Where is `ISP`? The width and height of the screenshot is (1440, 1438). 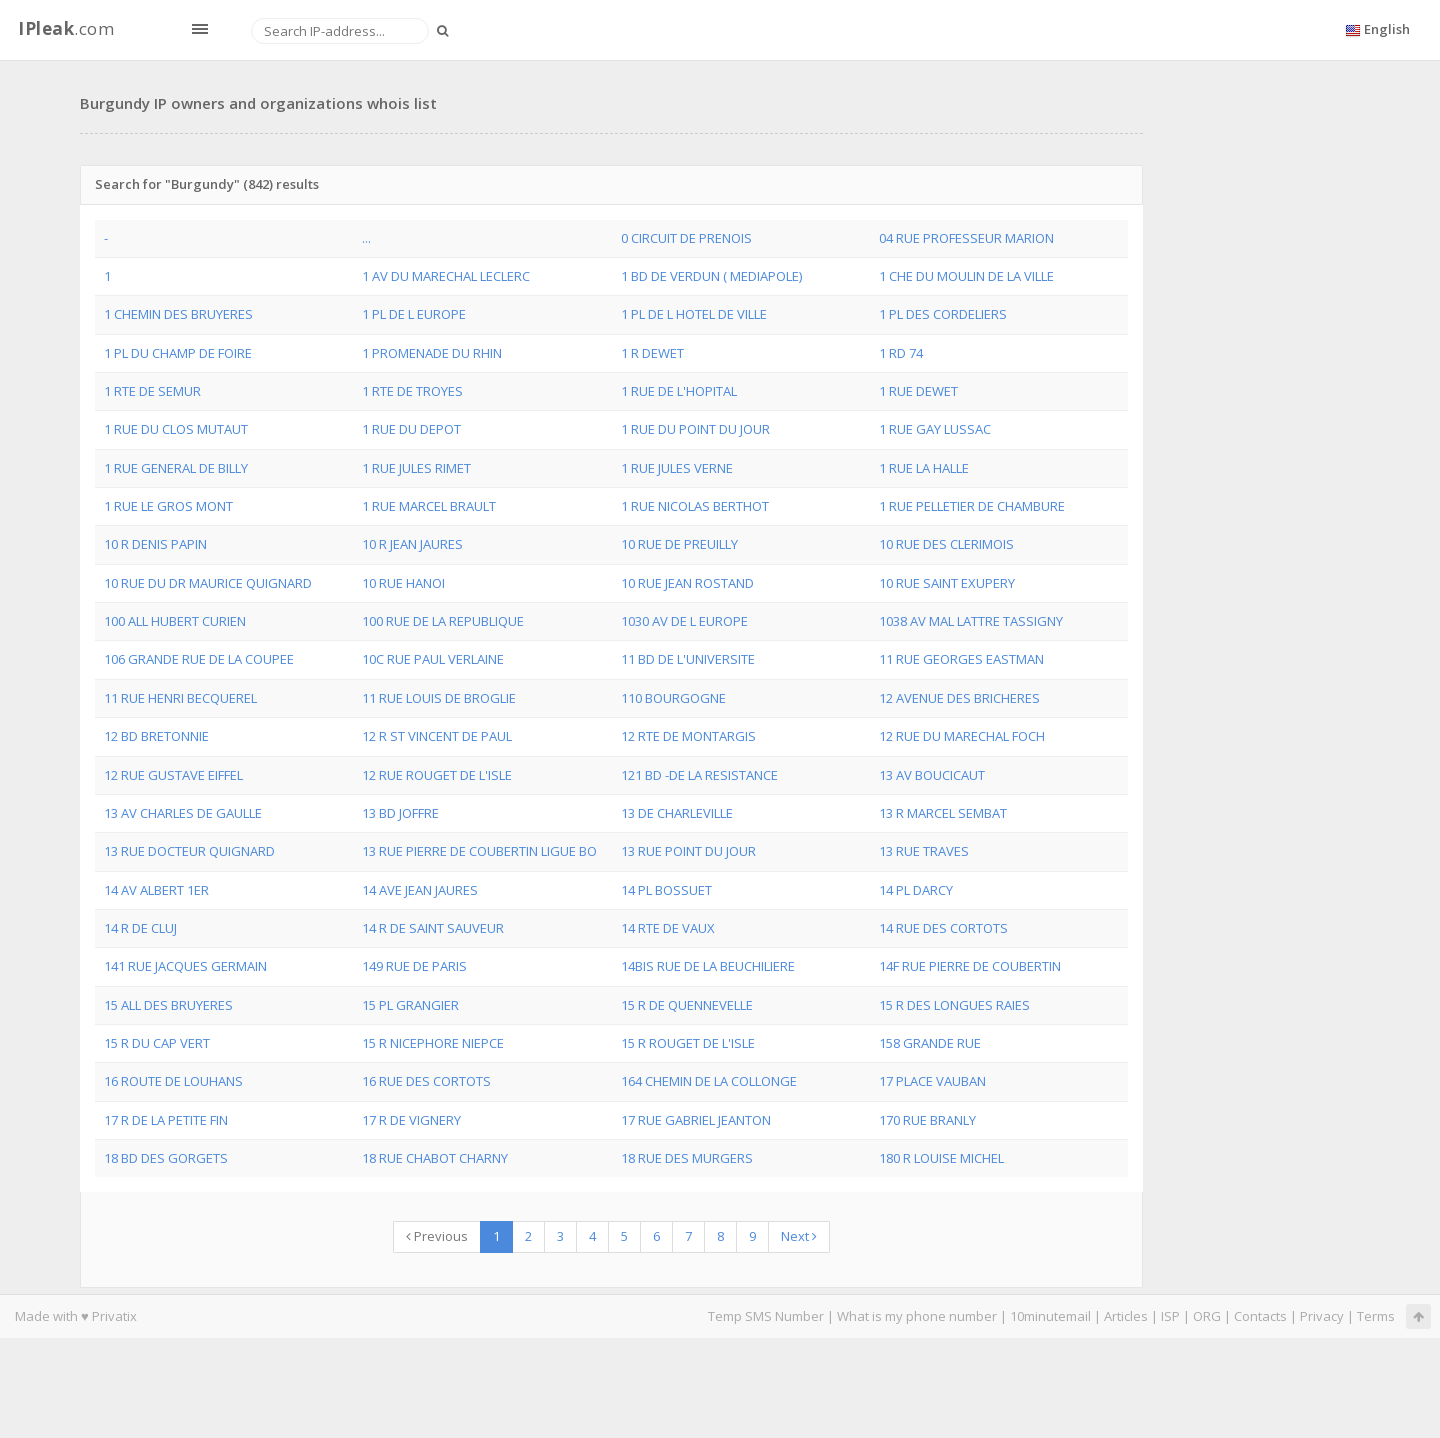
ISP is located at coordinates (1170, 1316).